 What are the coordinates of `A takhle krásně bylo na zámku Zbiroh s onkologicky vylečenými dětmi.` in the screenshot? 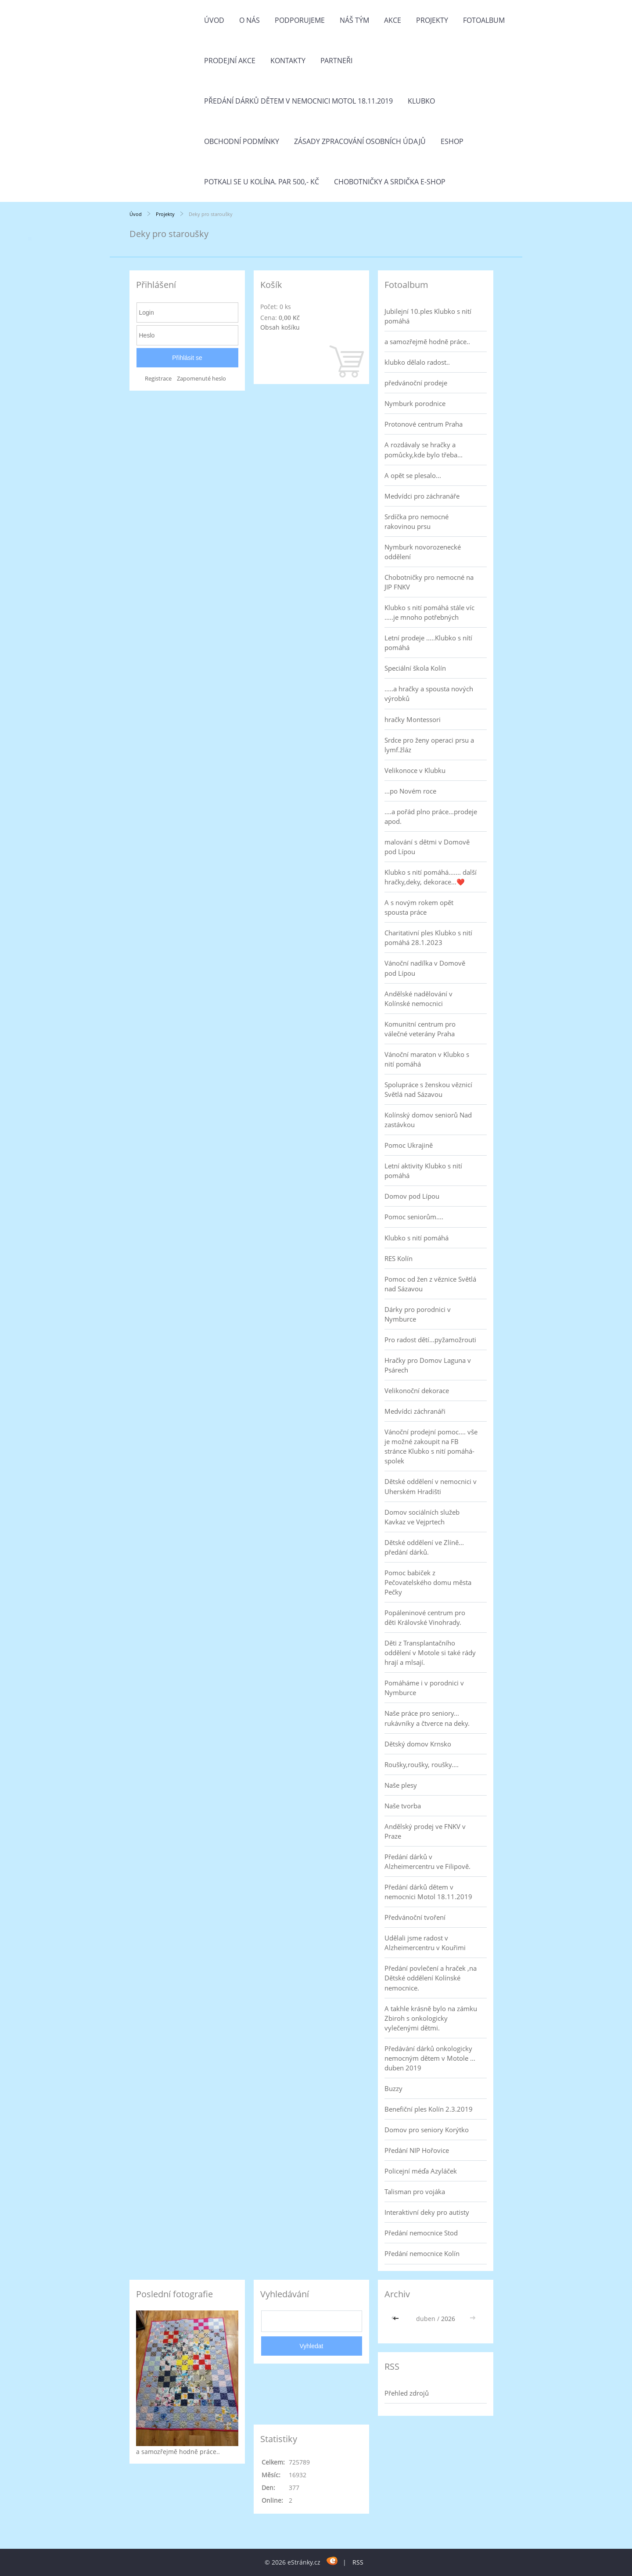 It's located at (430, 2018).